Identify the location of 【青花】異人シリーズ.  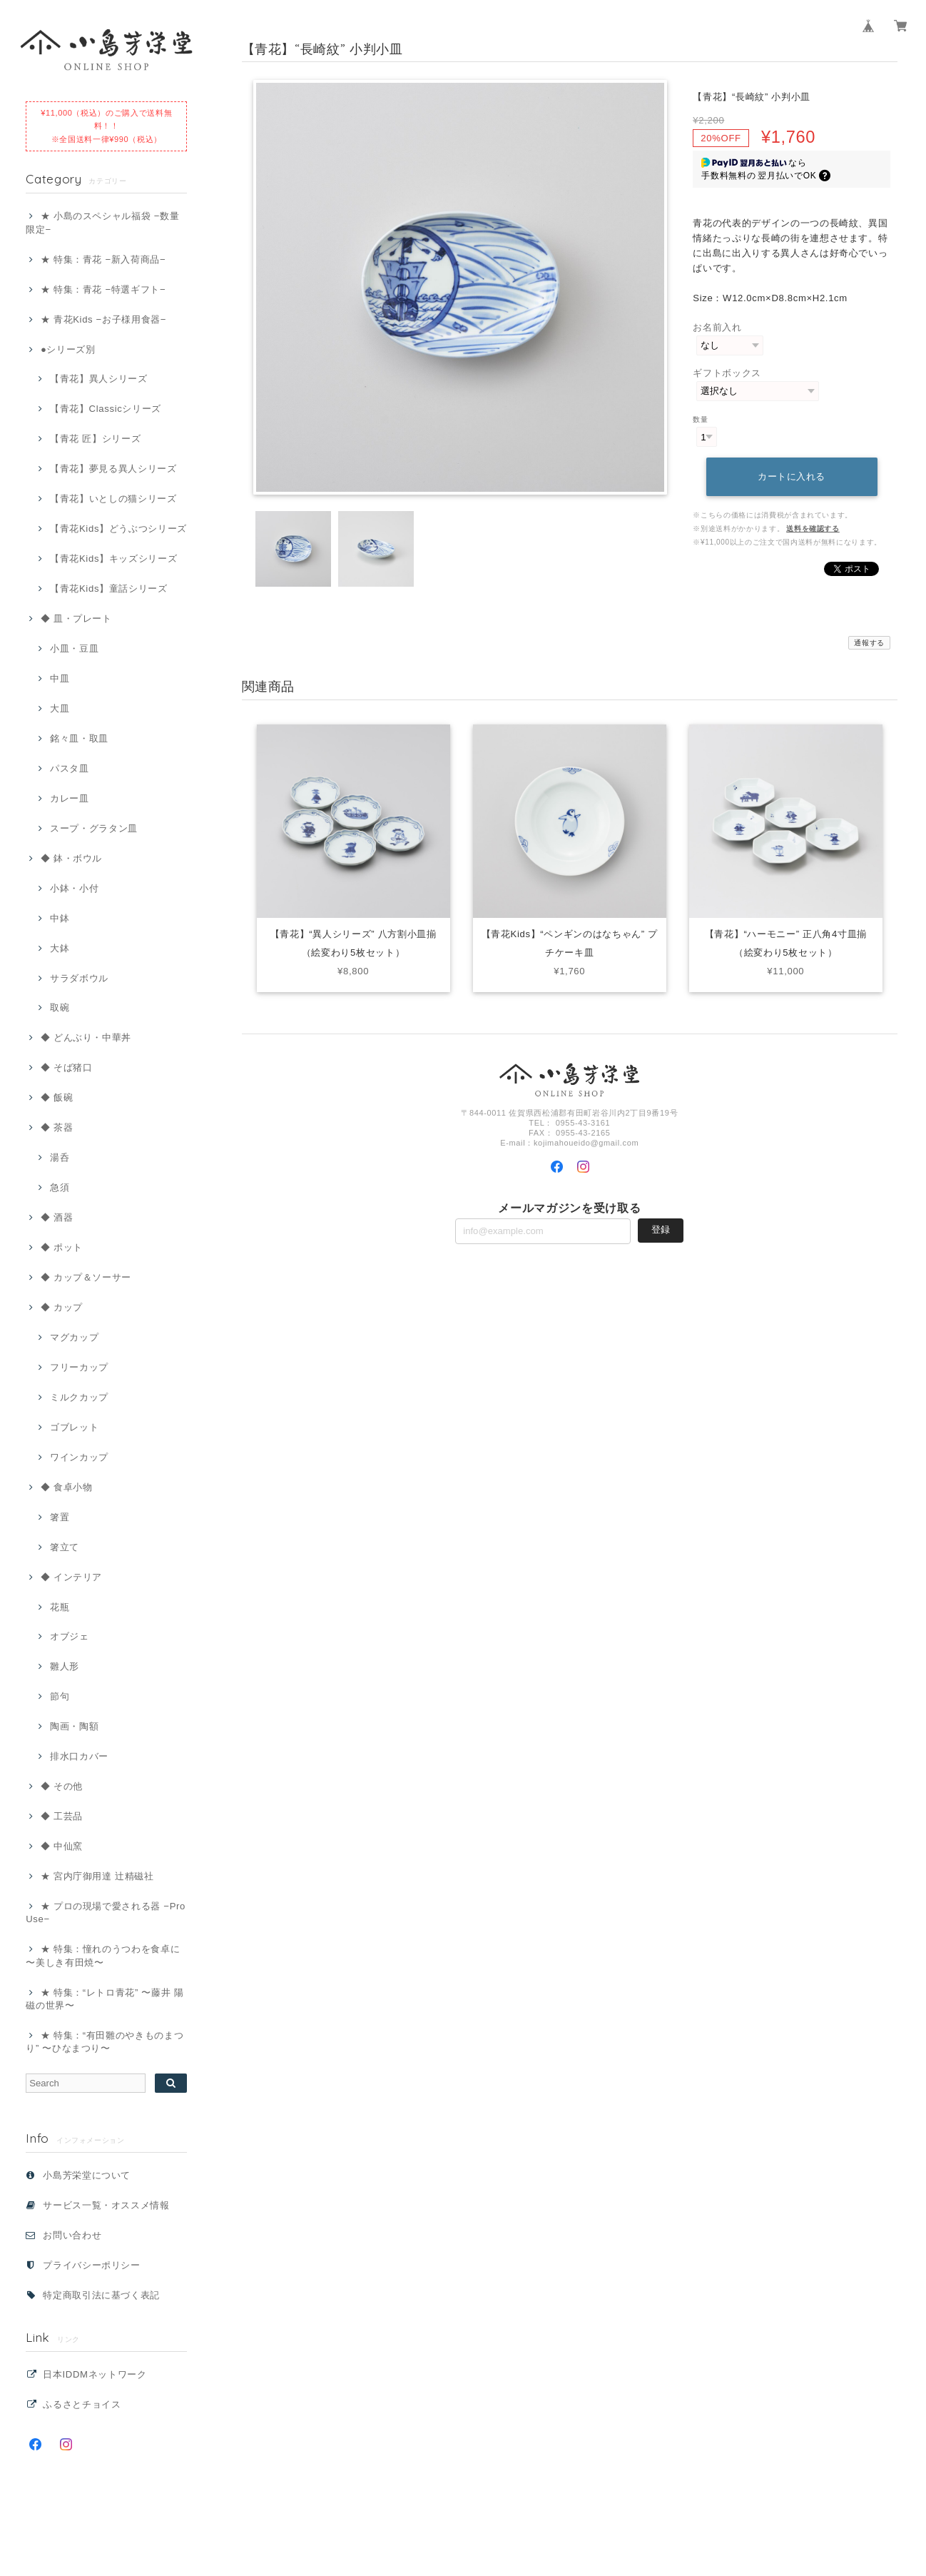
(99, 378).